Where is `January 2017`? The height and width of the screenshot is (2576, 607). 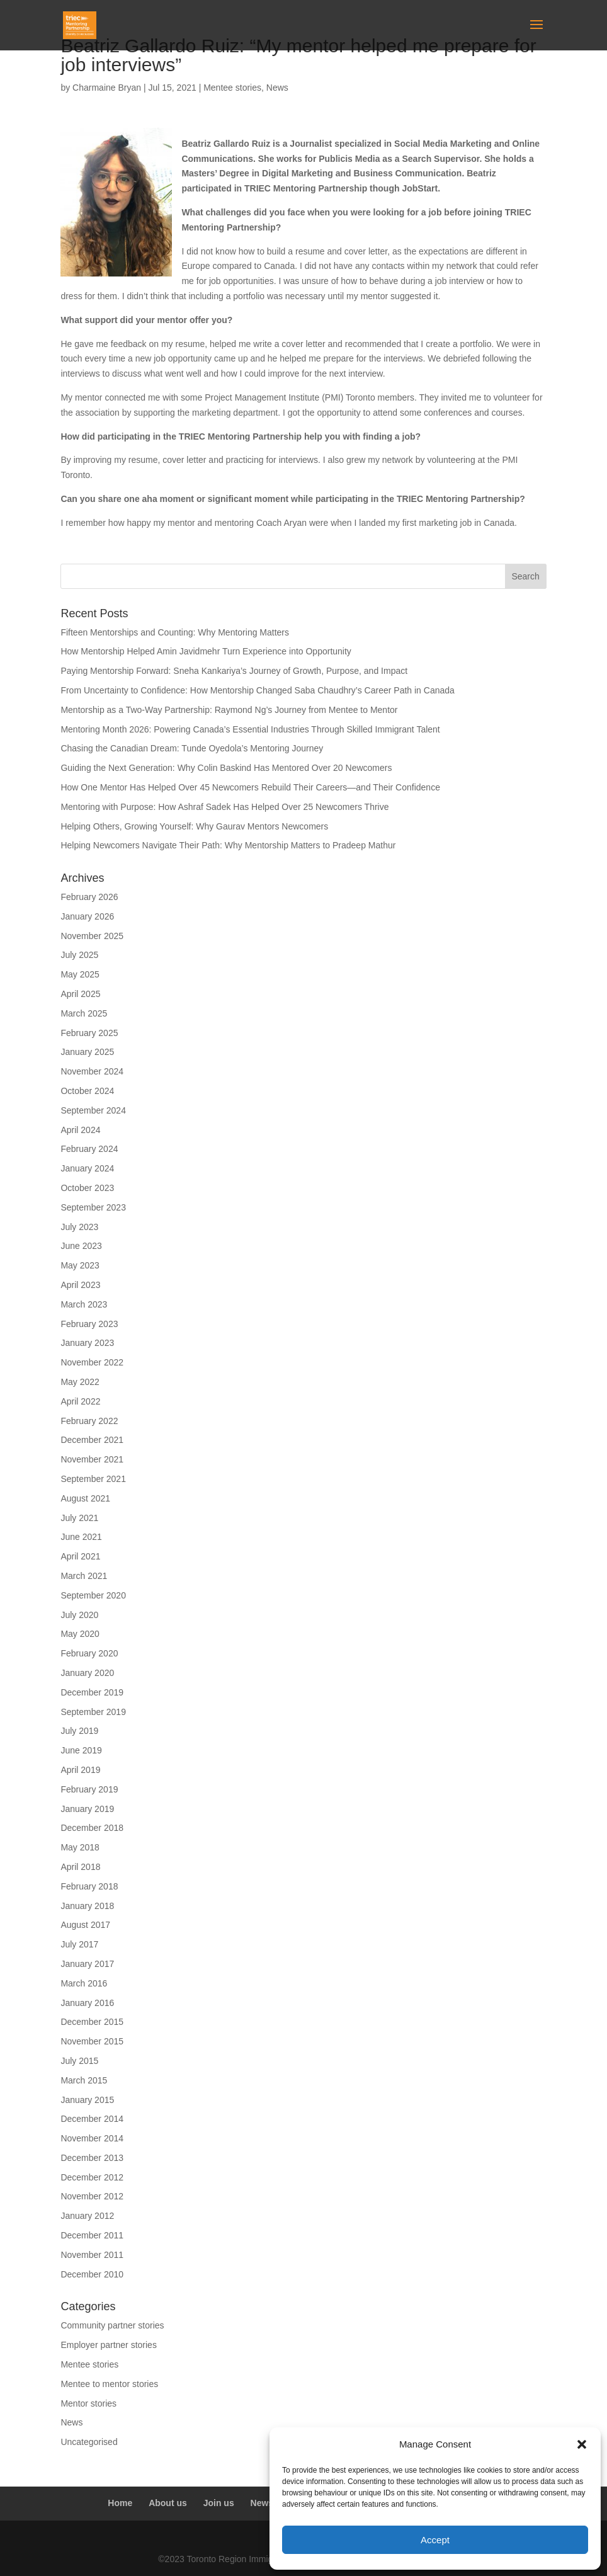
January 2017 is located at coordinates (87, 1964).